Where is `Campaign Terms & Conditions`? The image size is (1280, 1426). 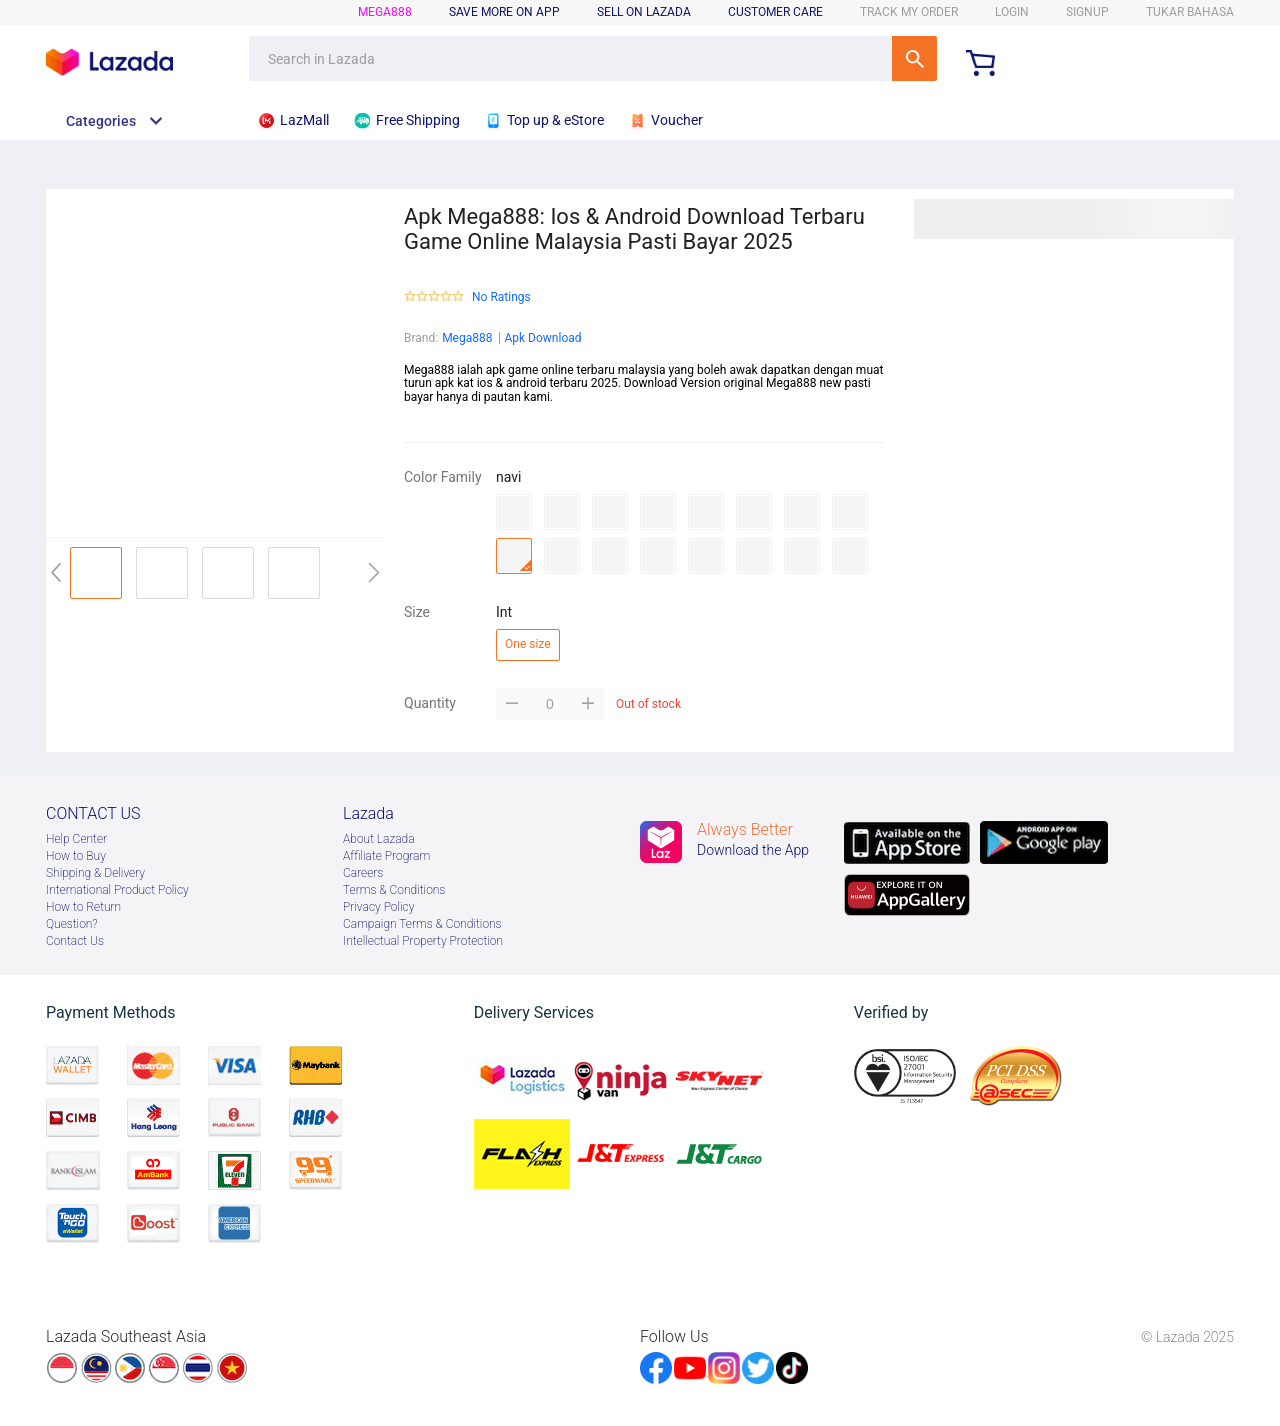
Campaign Terms & Conditions is located at coordinates (422, 924).